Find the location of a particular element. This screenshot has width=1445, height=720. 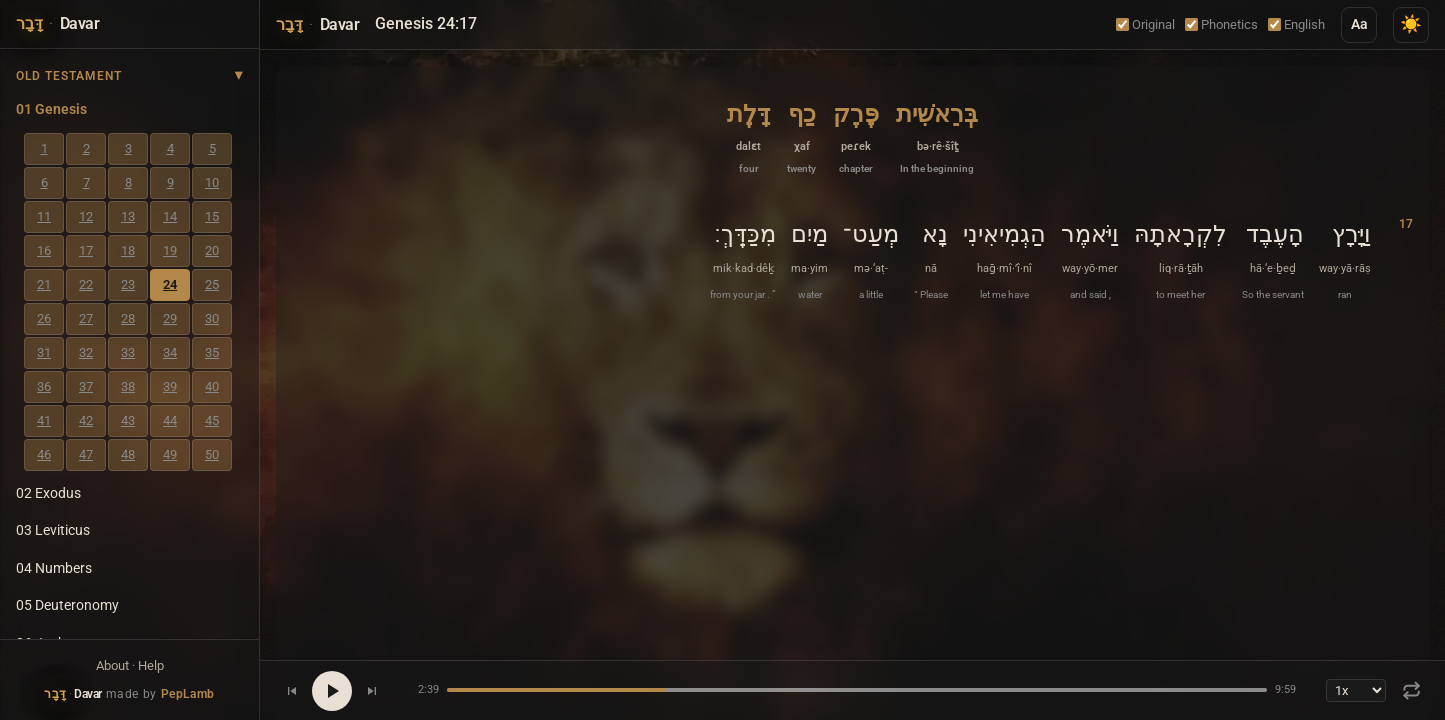

[Repeat: Off] is located at coordinates (1411, 690).